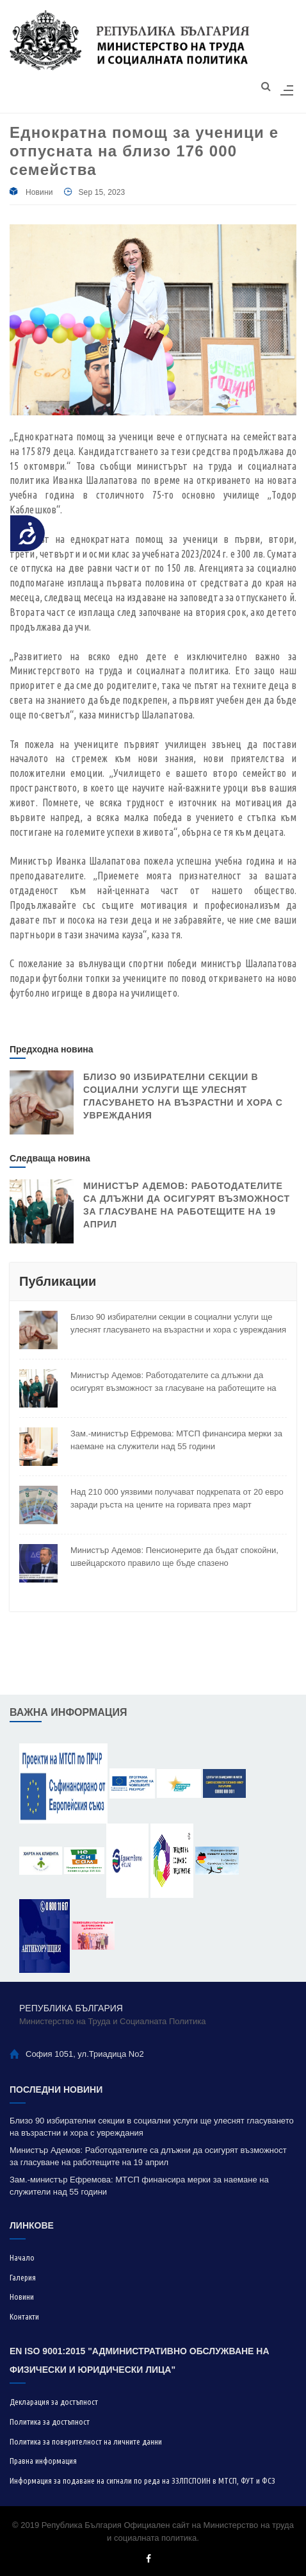  Describe the element at coordinates (177, 1498) in the screenshot. I see `Над 210 000 уязвими получават подкрепата от 20 евро заради ръста на цените на горивата през март` at that location.